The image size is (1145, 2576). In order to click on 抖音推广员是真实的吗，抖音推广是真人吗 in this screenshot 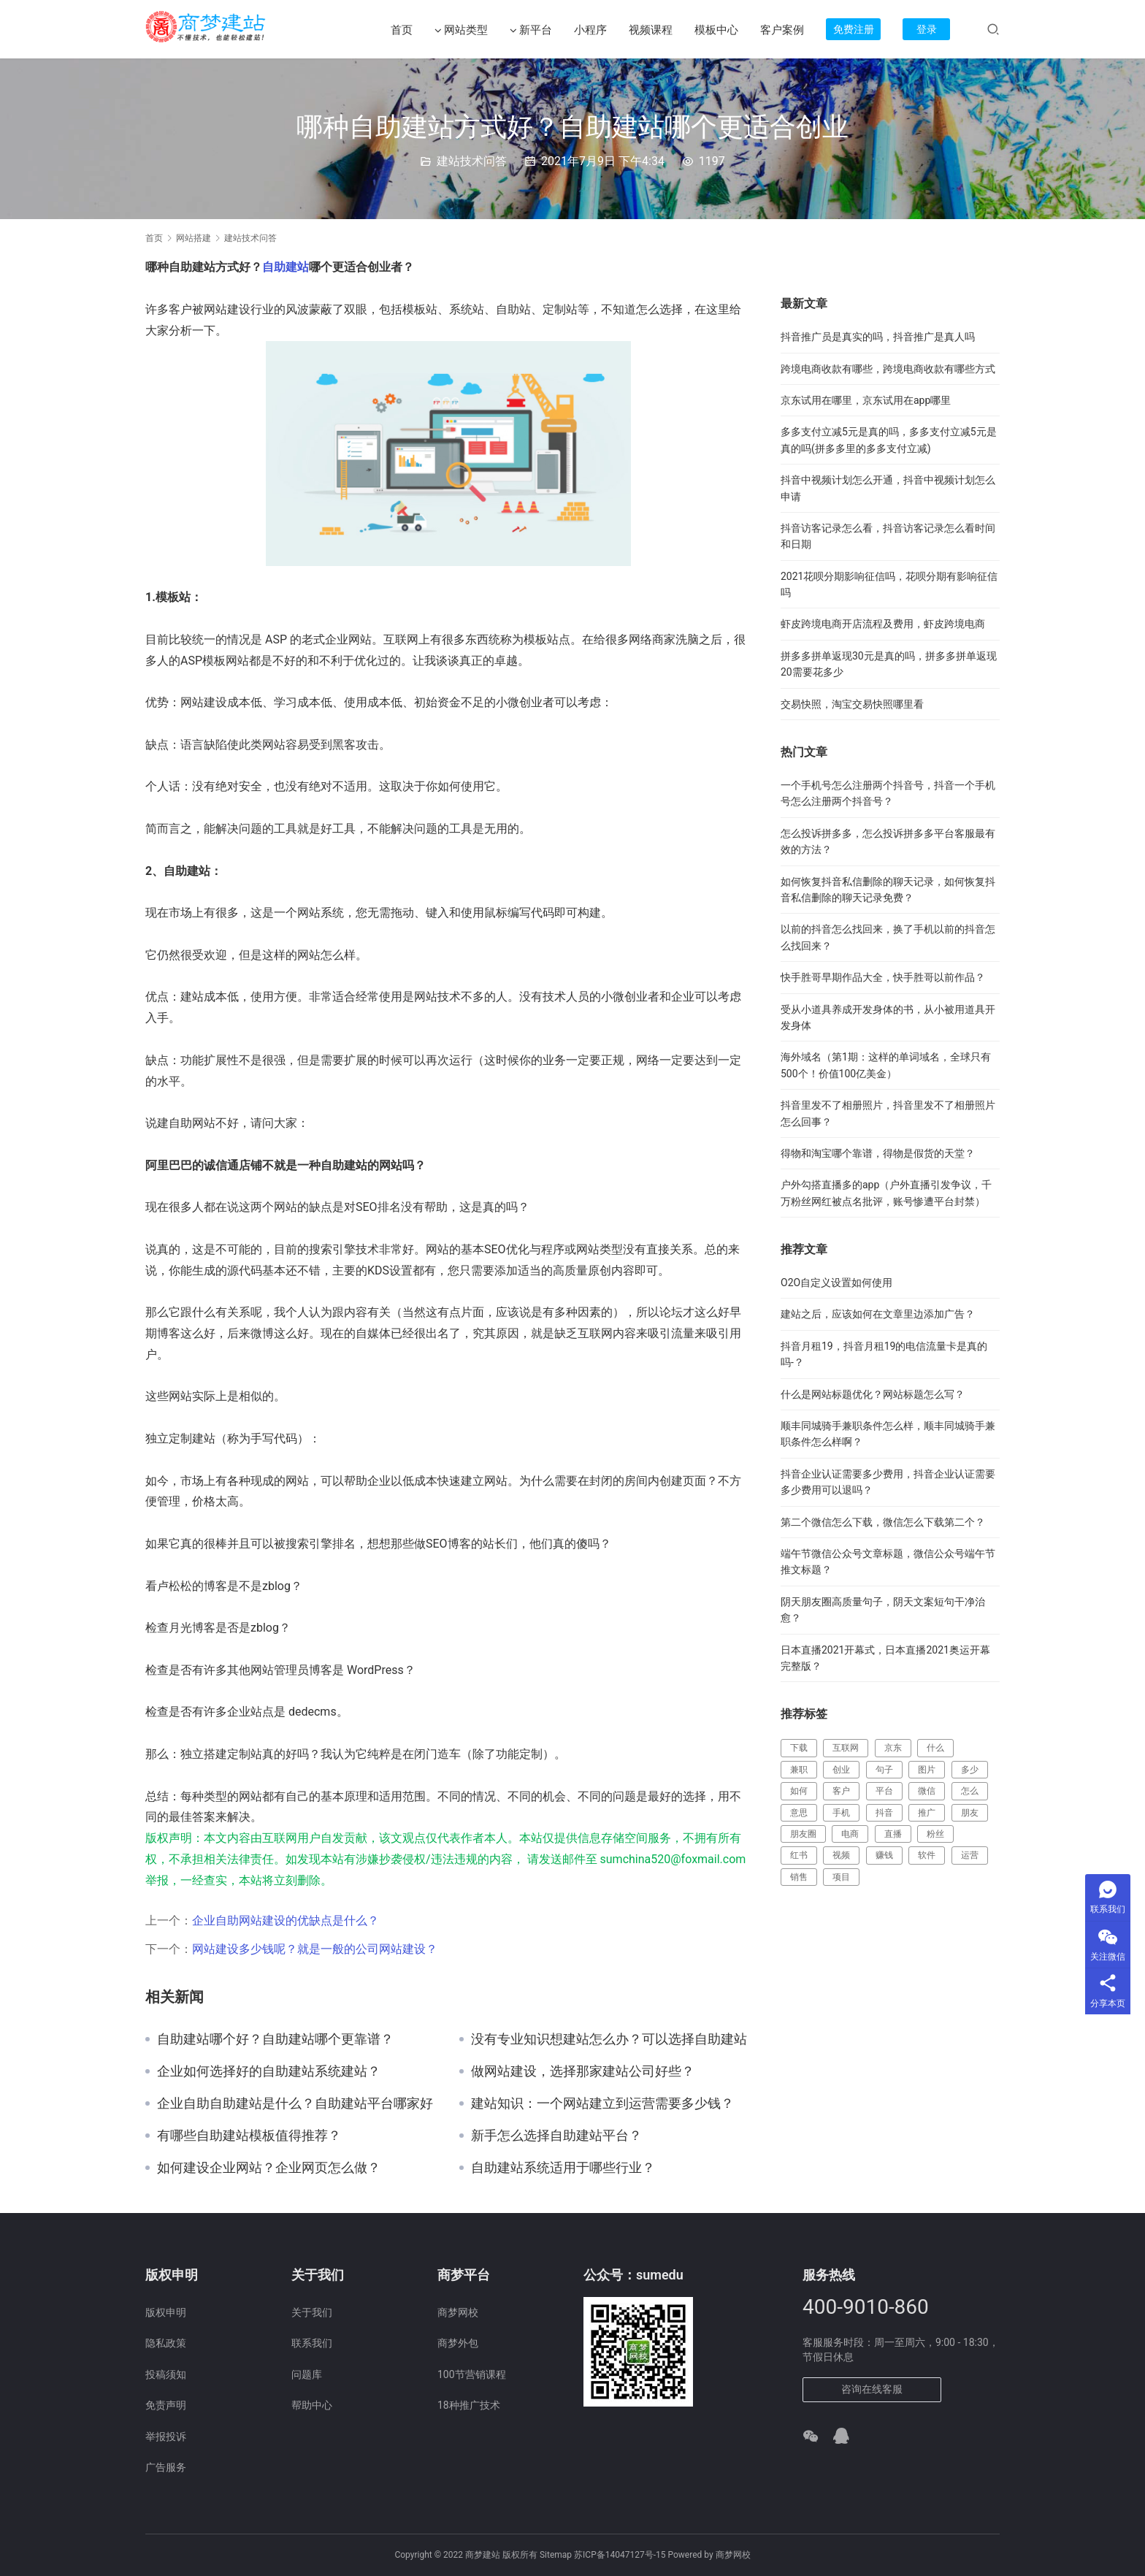, I will do `click(878, 337)`.